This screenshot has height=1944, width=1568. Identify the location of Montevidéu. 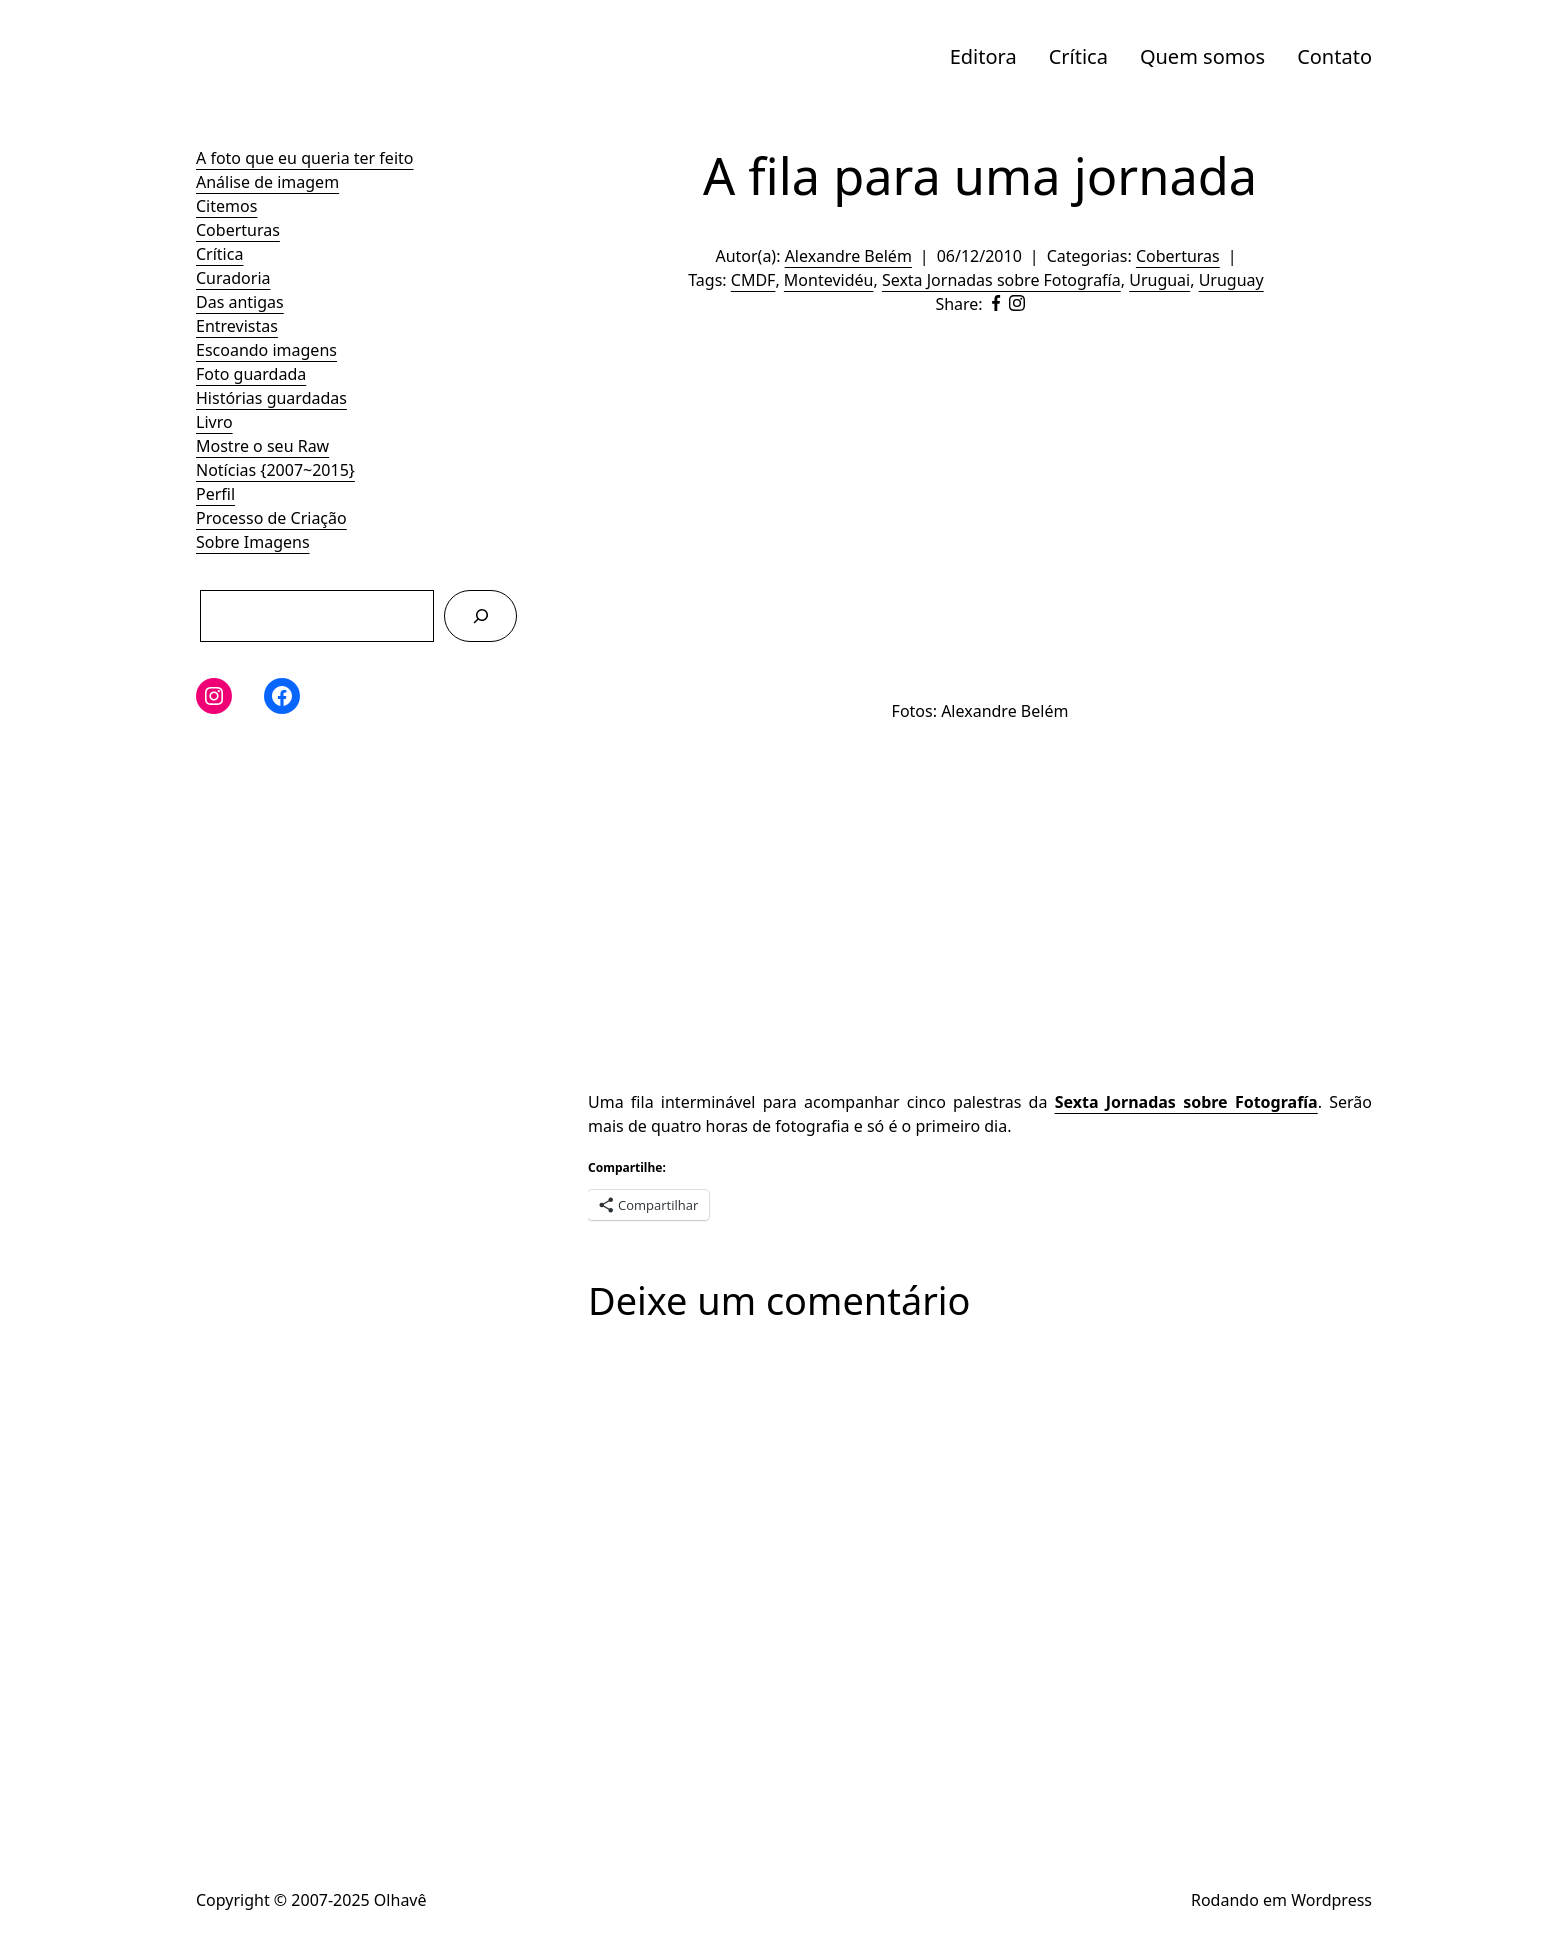
(829, 280).